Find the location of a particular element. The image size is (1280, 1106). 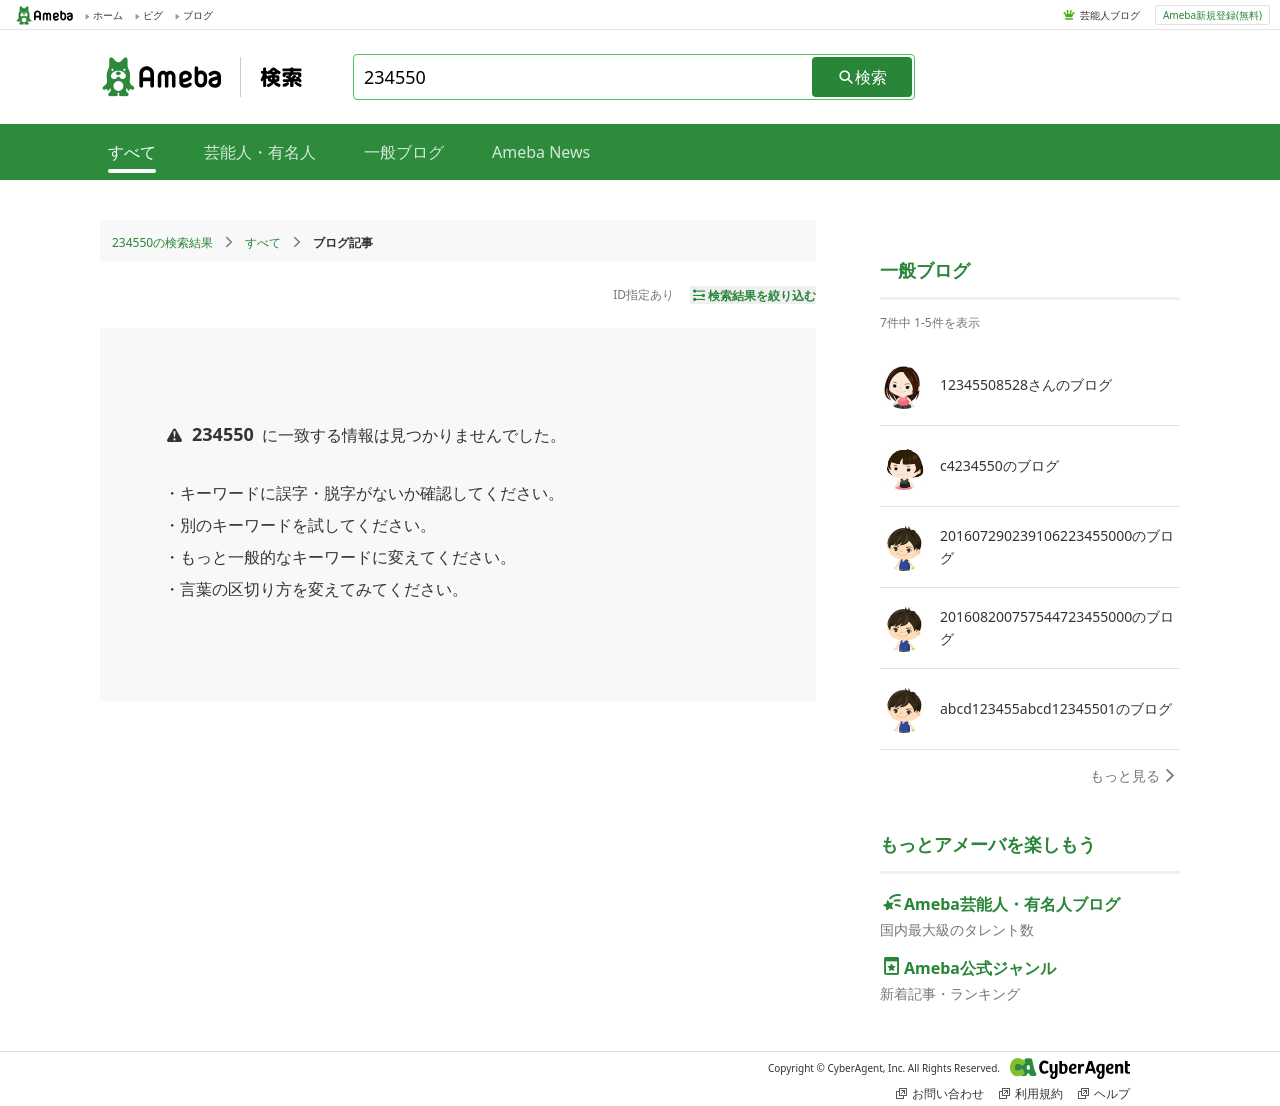

すべて is located at coordinates (263, 242).